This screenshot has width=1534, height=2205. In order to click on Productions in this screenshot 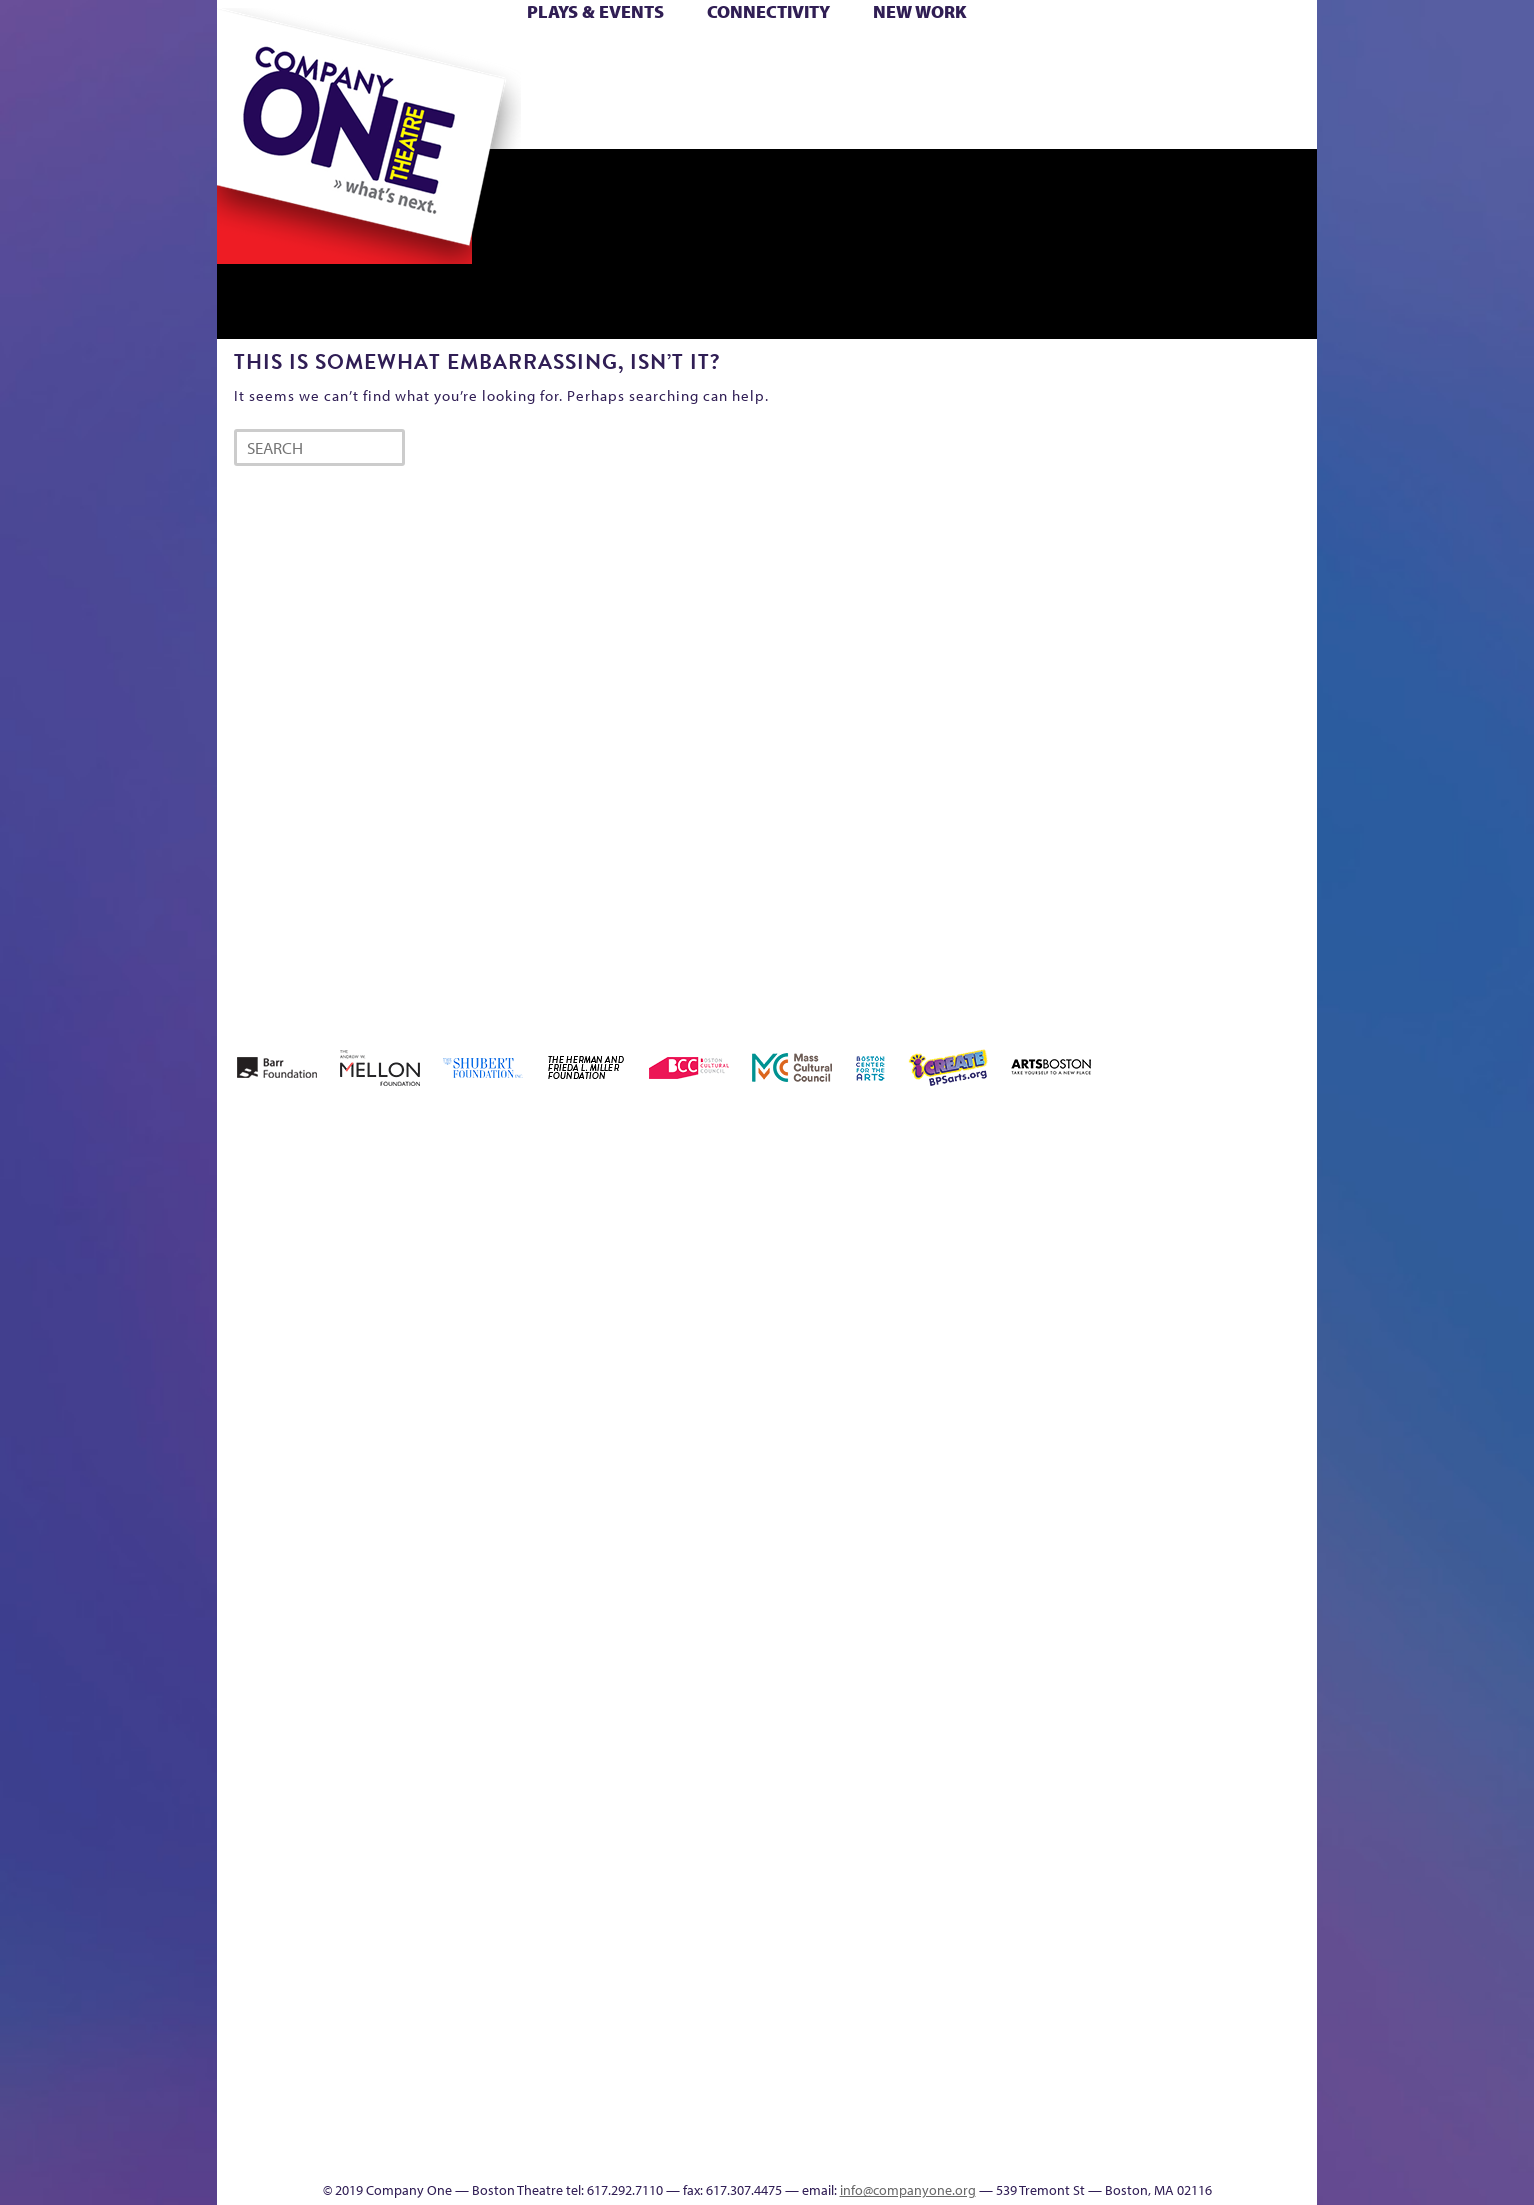, I will do `click(844, 2150)`.